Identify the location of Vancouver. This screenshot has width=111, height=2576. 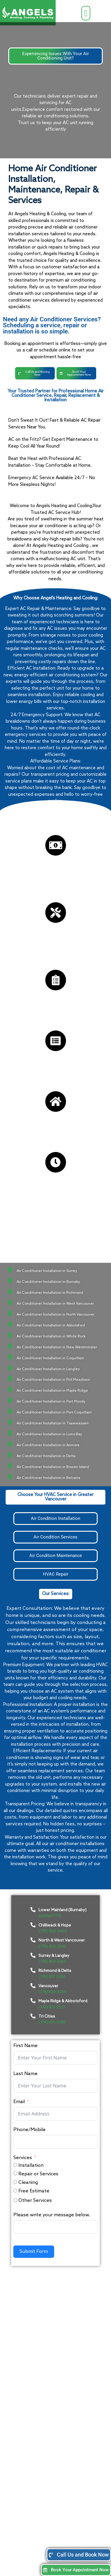
(48, 1986).